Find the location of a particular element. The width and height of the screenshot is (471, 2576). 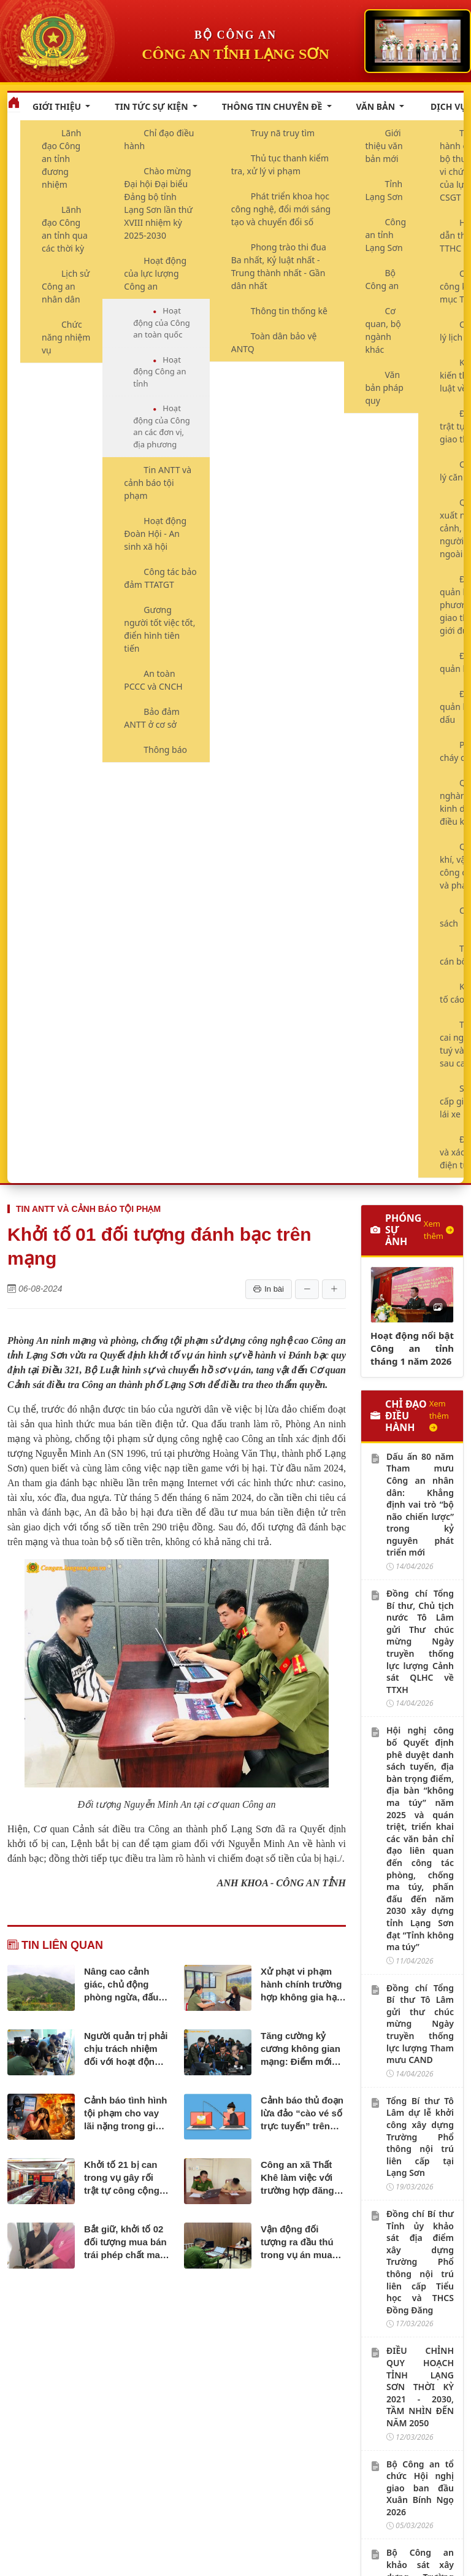

Xem thêm is located at coordinates (439, 1229).